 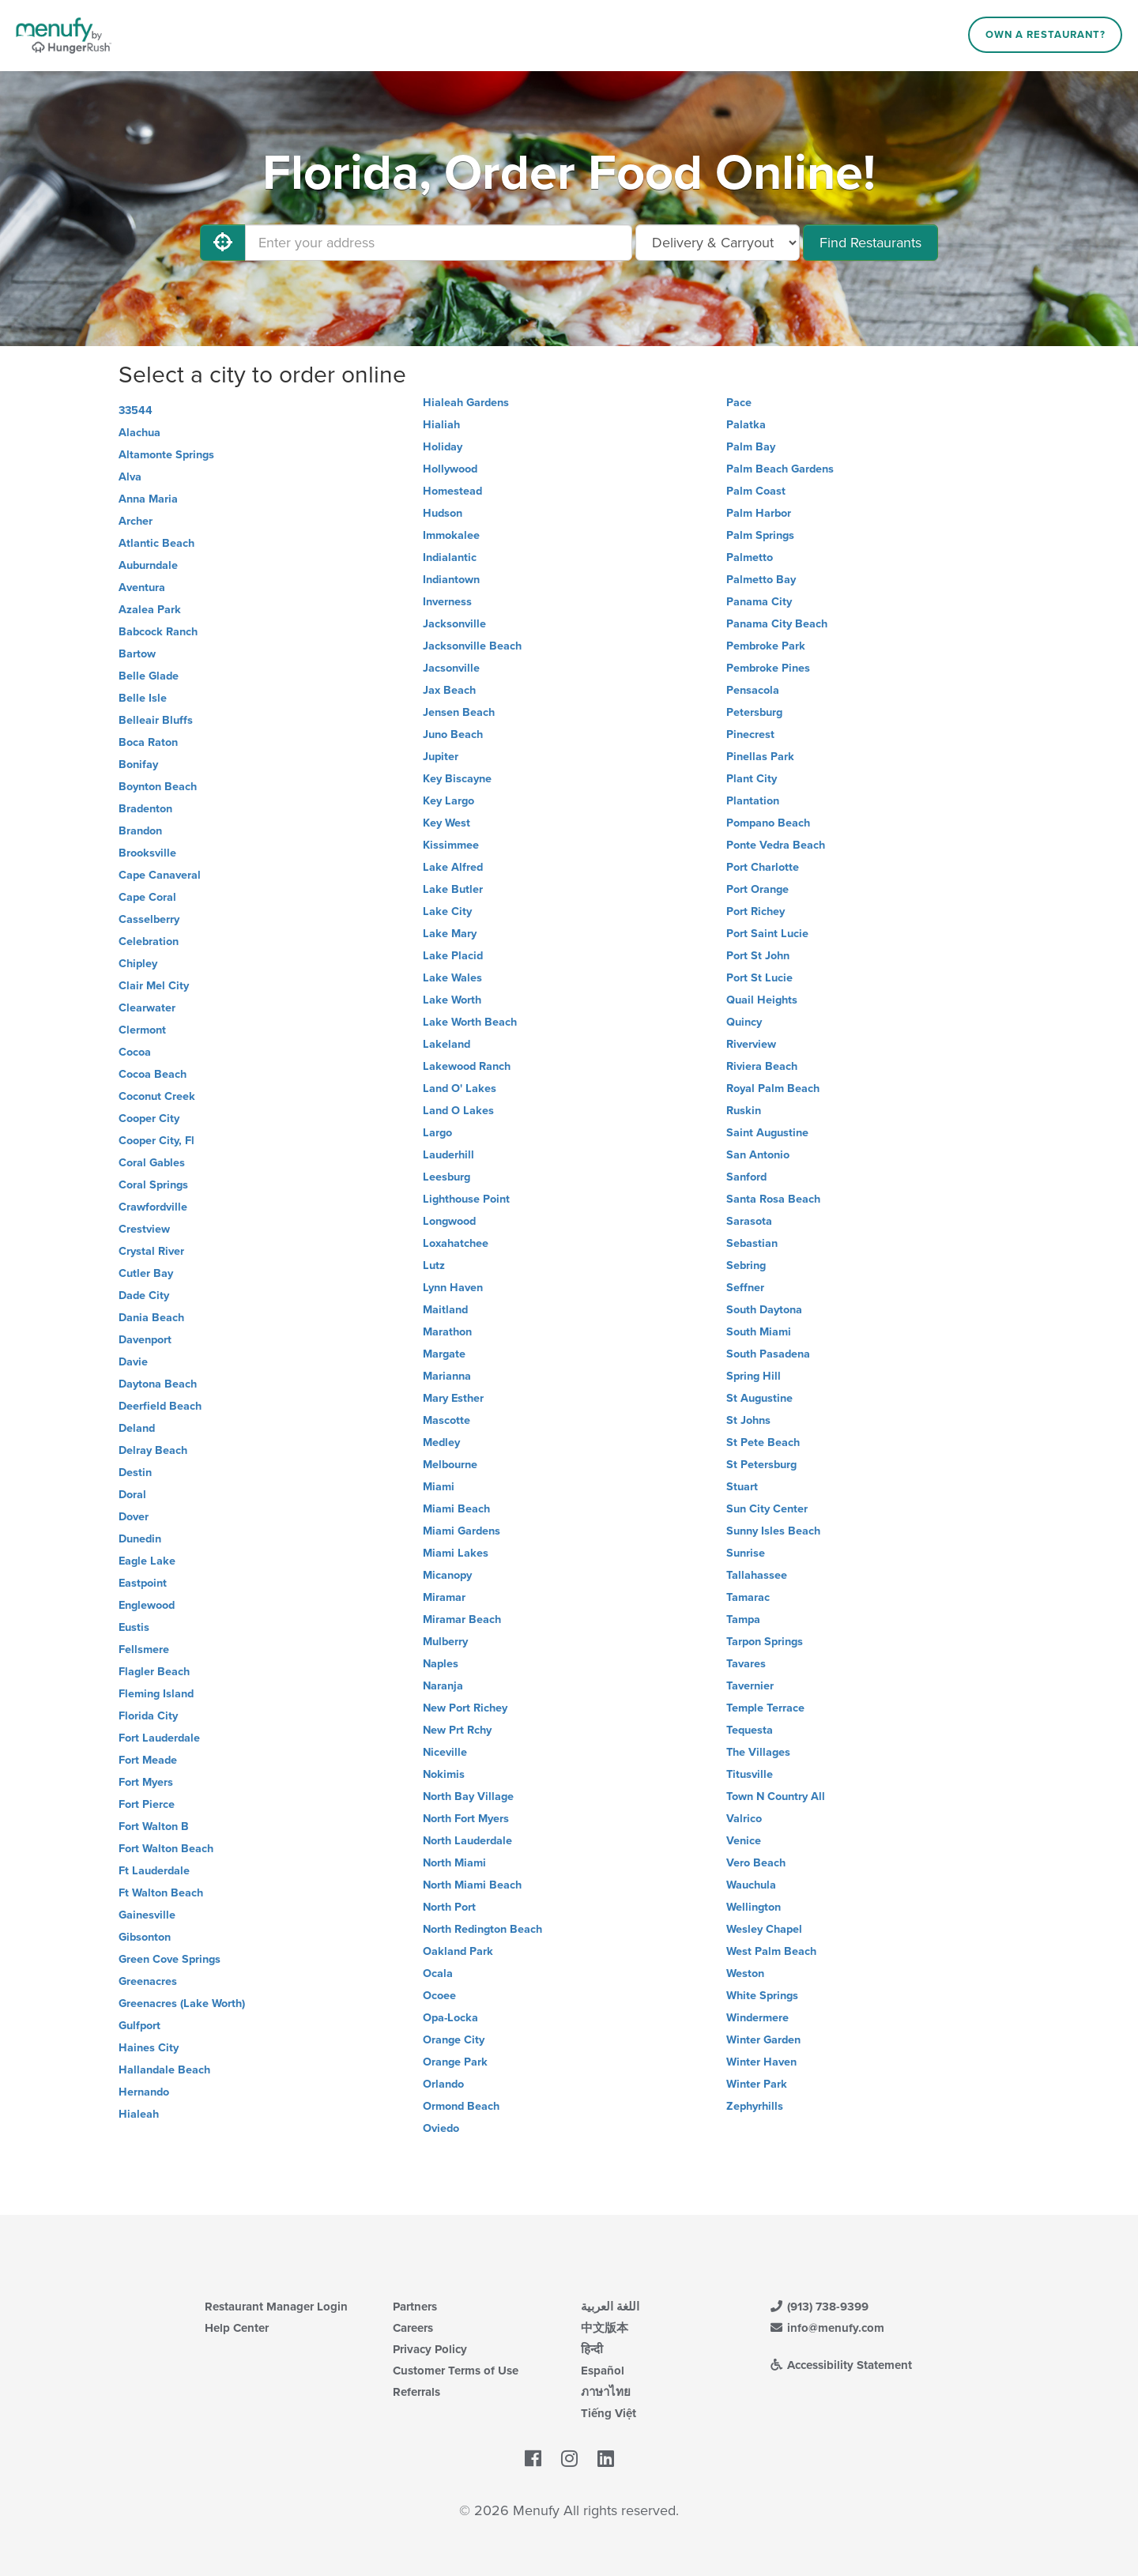 I want to click on Careers, so click(x=413, y=2328).